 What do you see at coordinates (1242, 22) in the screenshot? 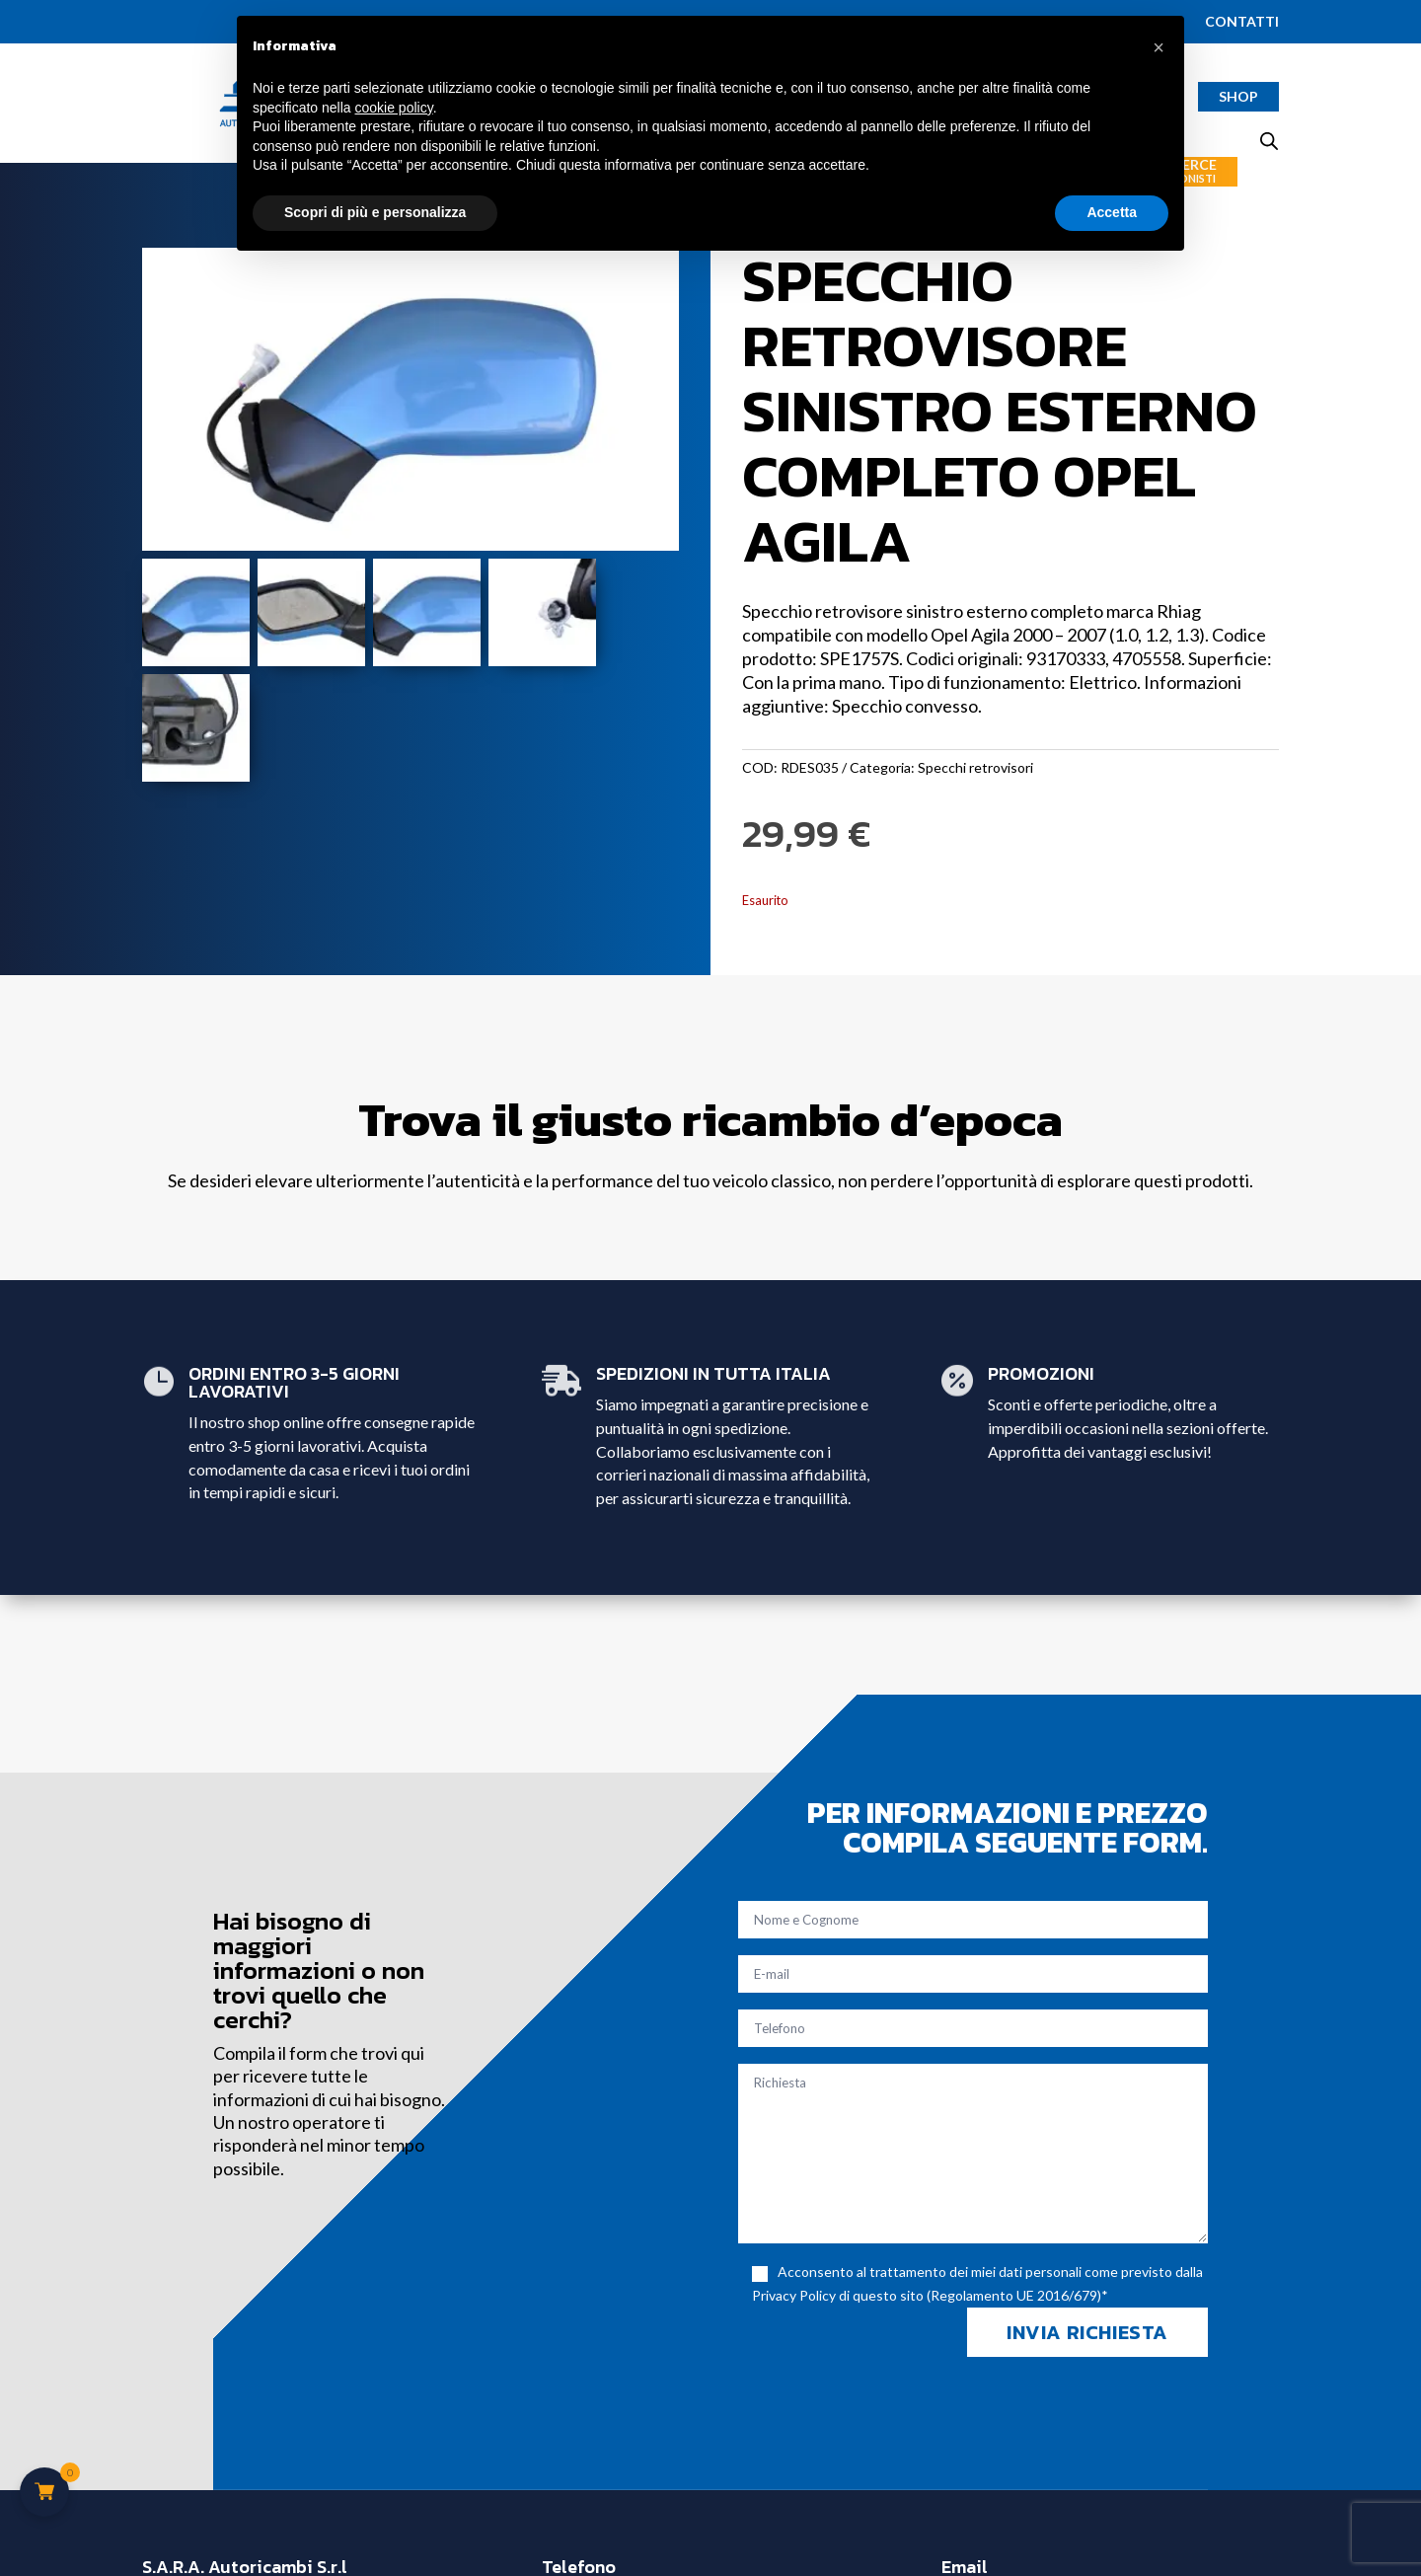
I see `Contatti` at bounding box center [1242, 22].